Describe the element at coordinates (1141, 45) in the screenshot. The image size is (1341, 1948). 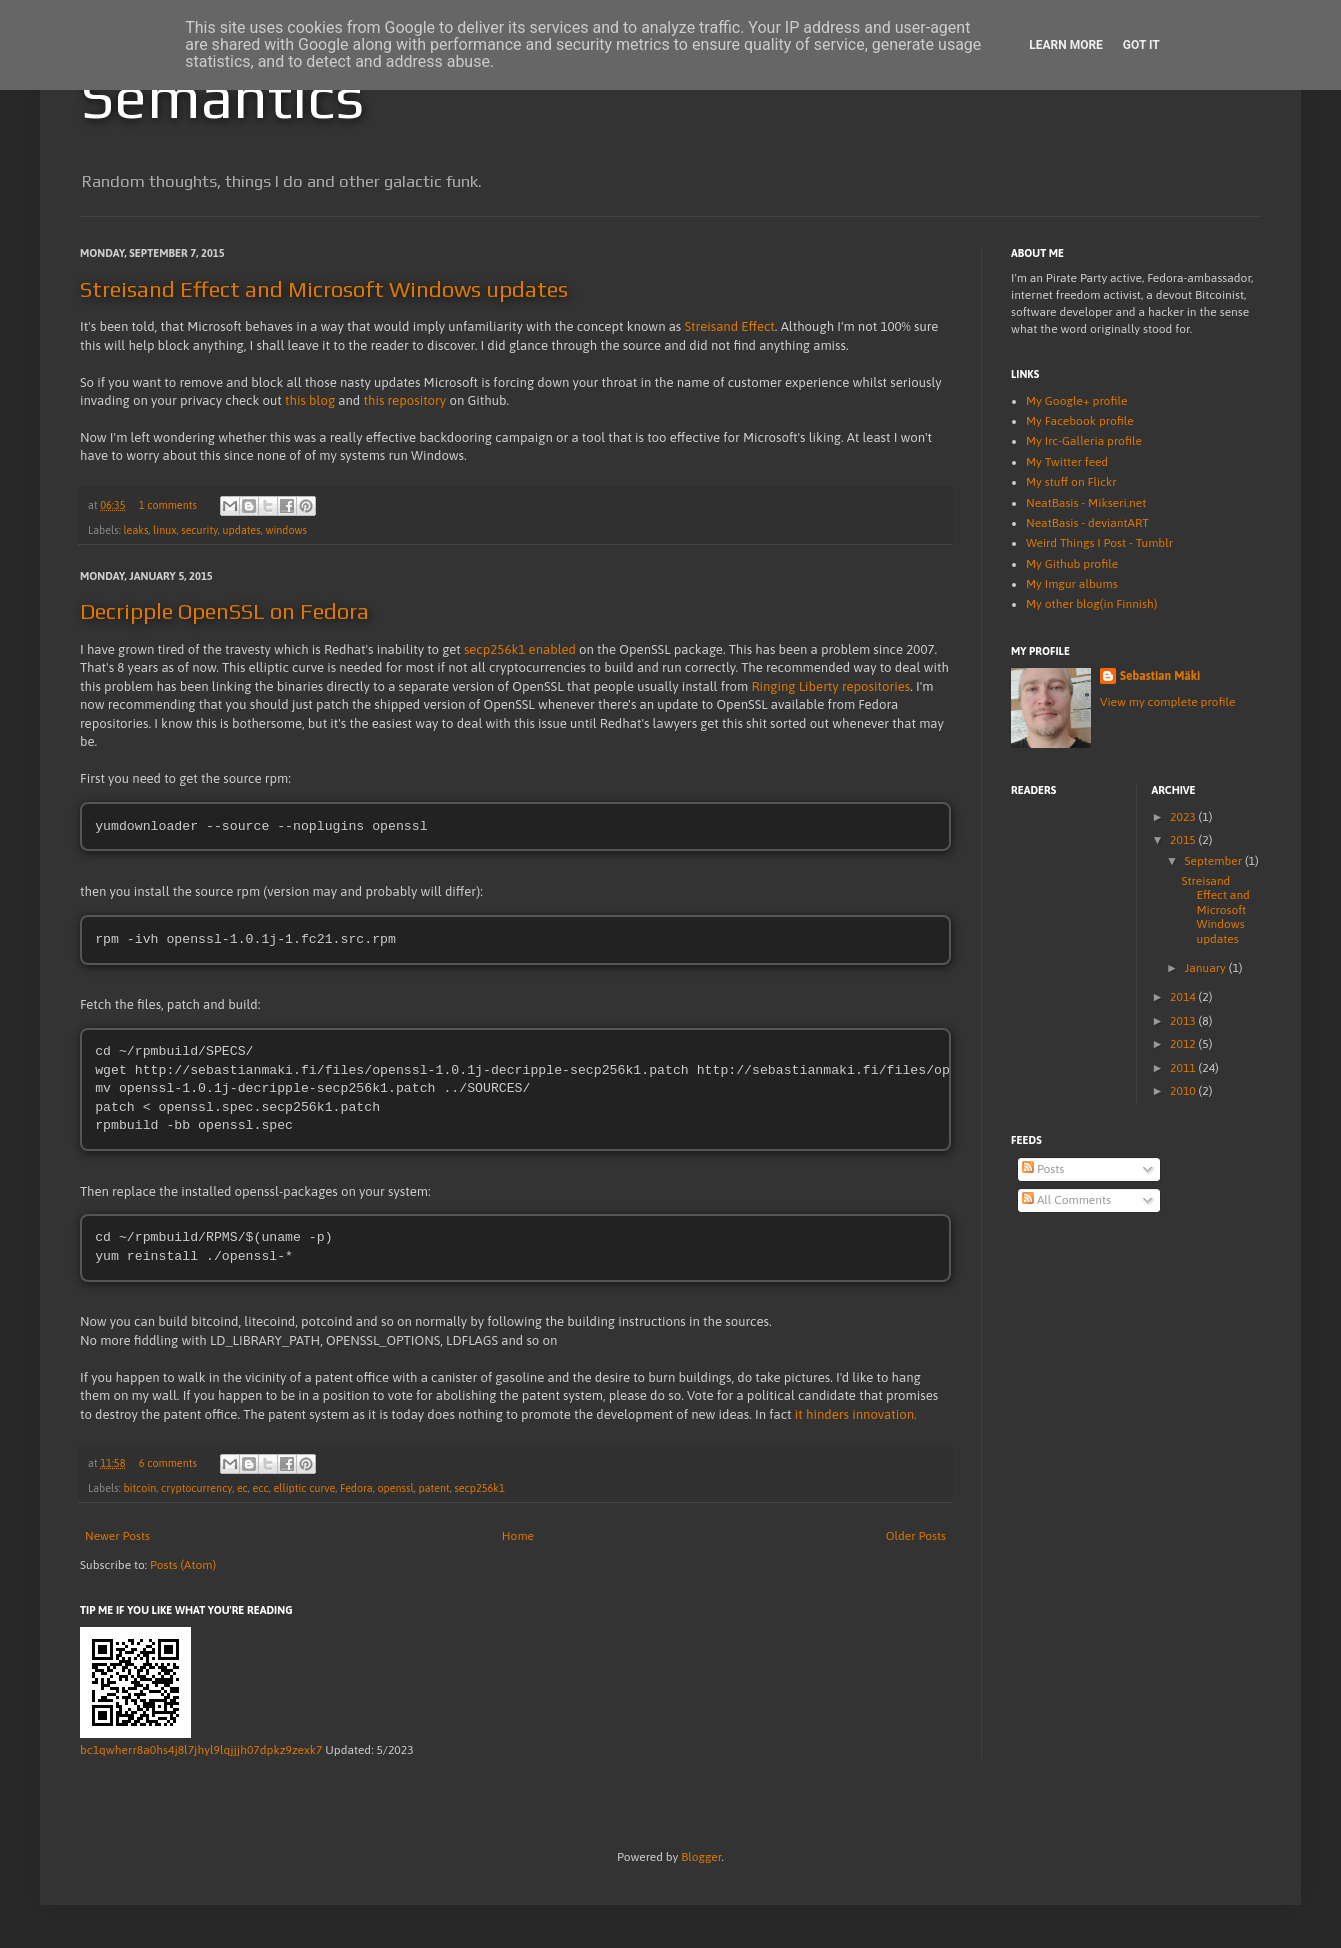
I see `Got it` at that location.